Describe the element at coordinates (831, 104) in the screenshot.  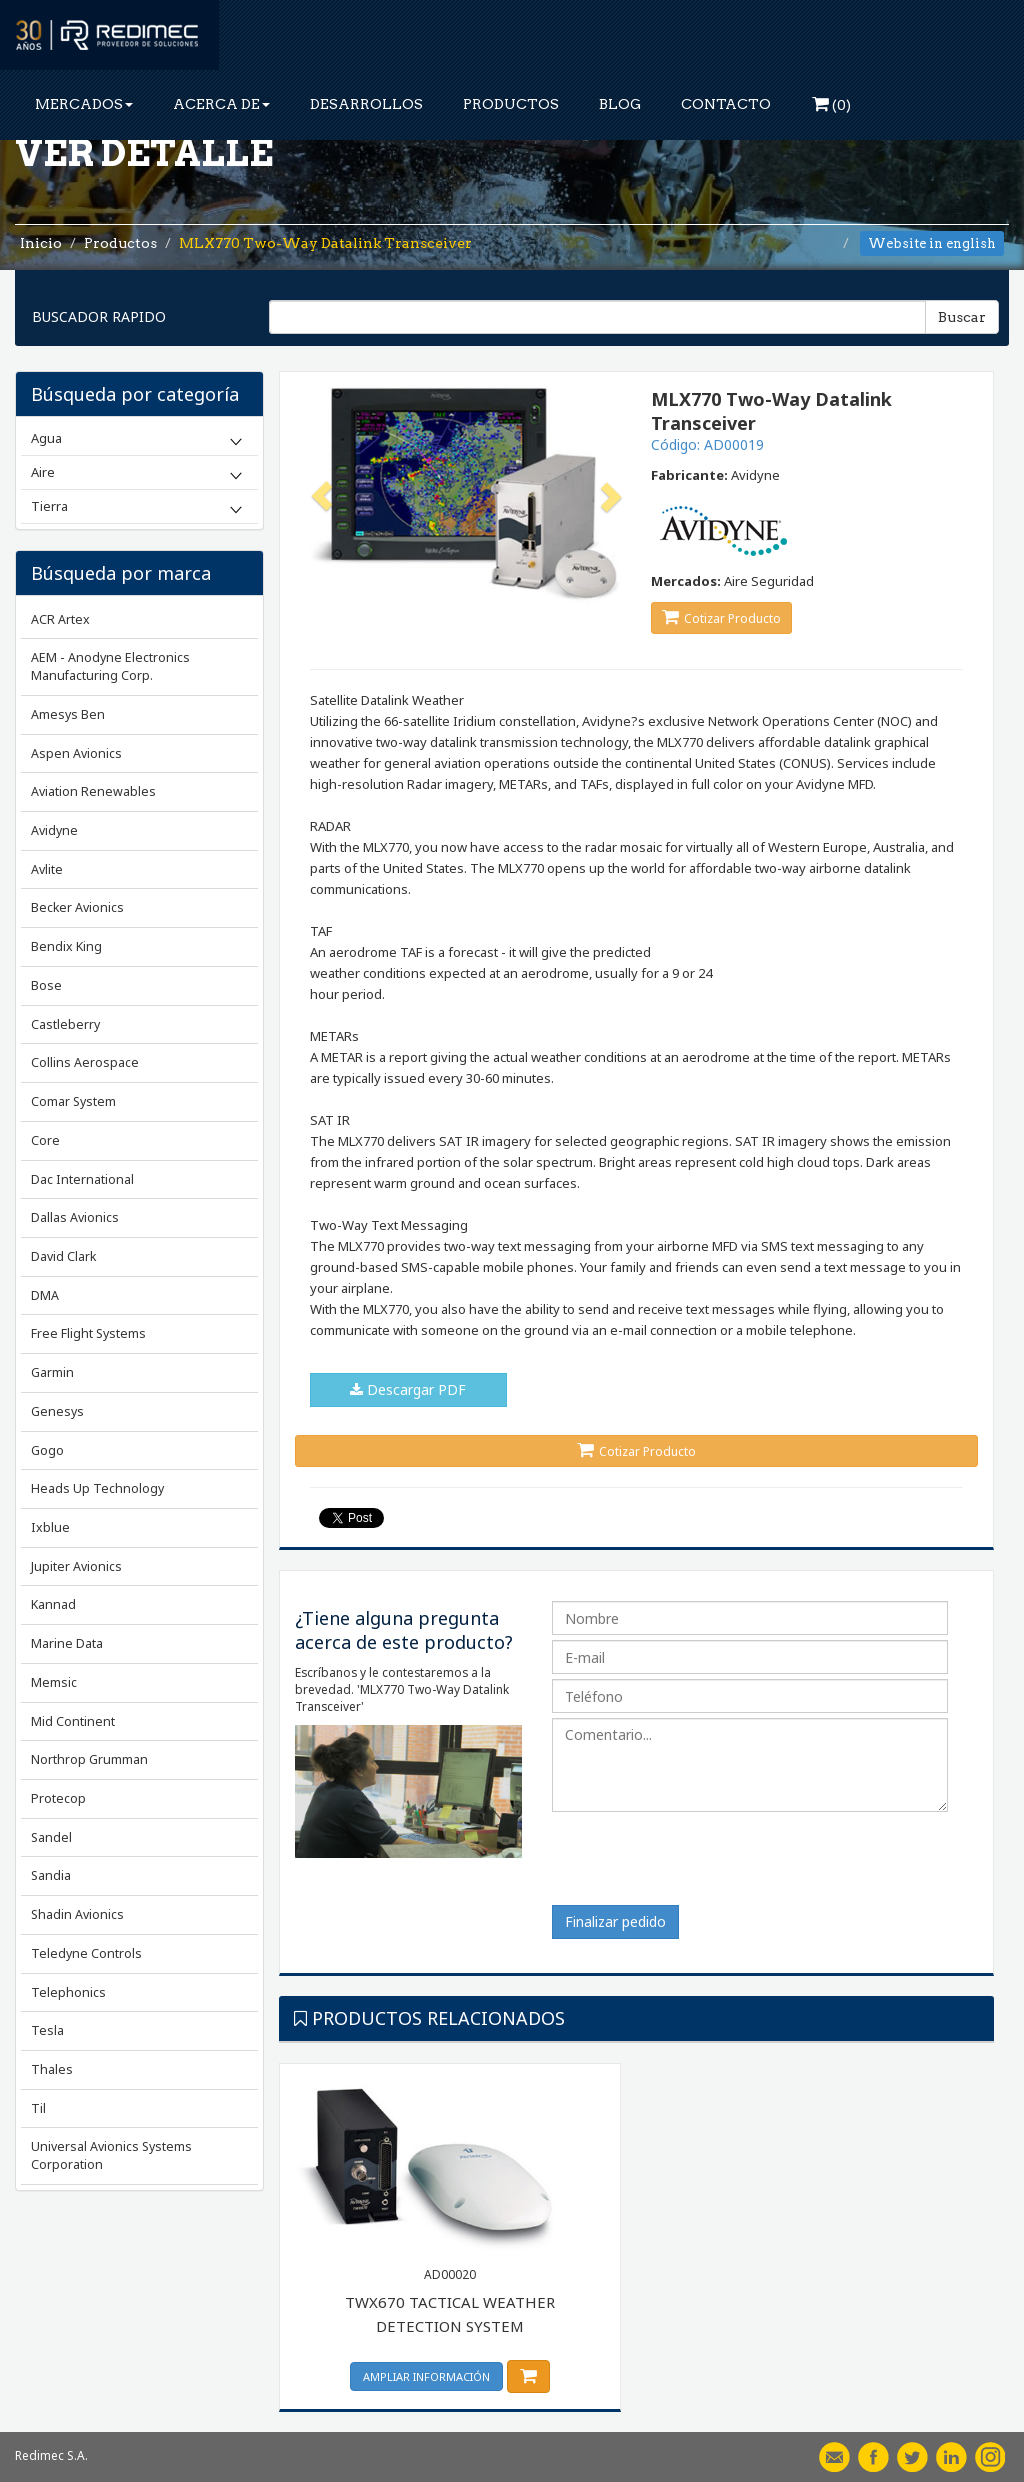
I see `()` at that location.